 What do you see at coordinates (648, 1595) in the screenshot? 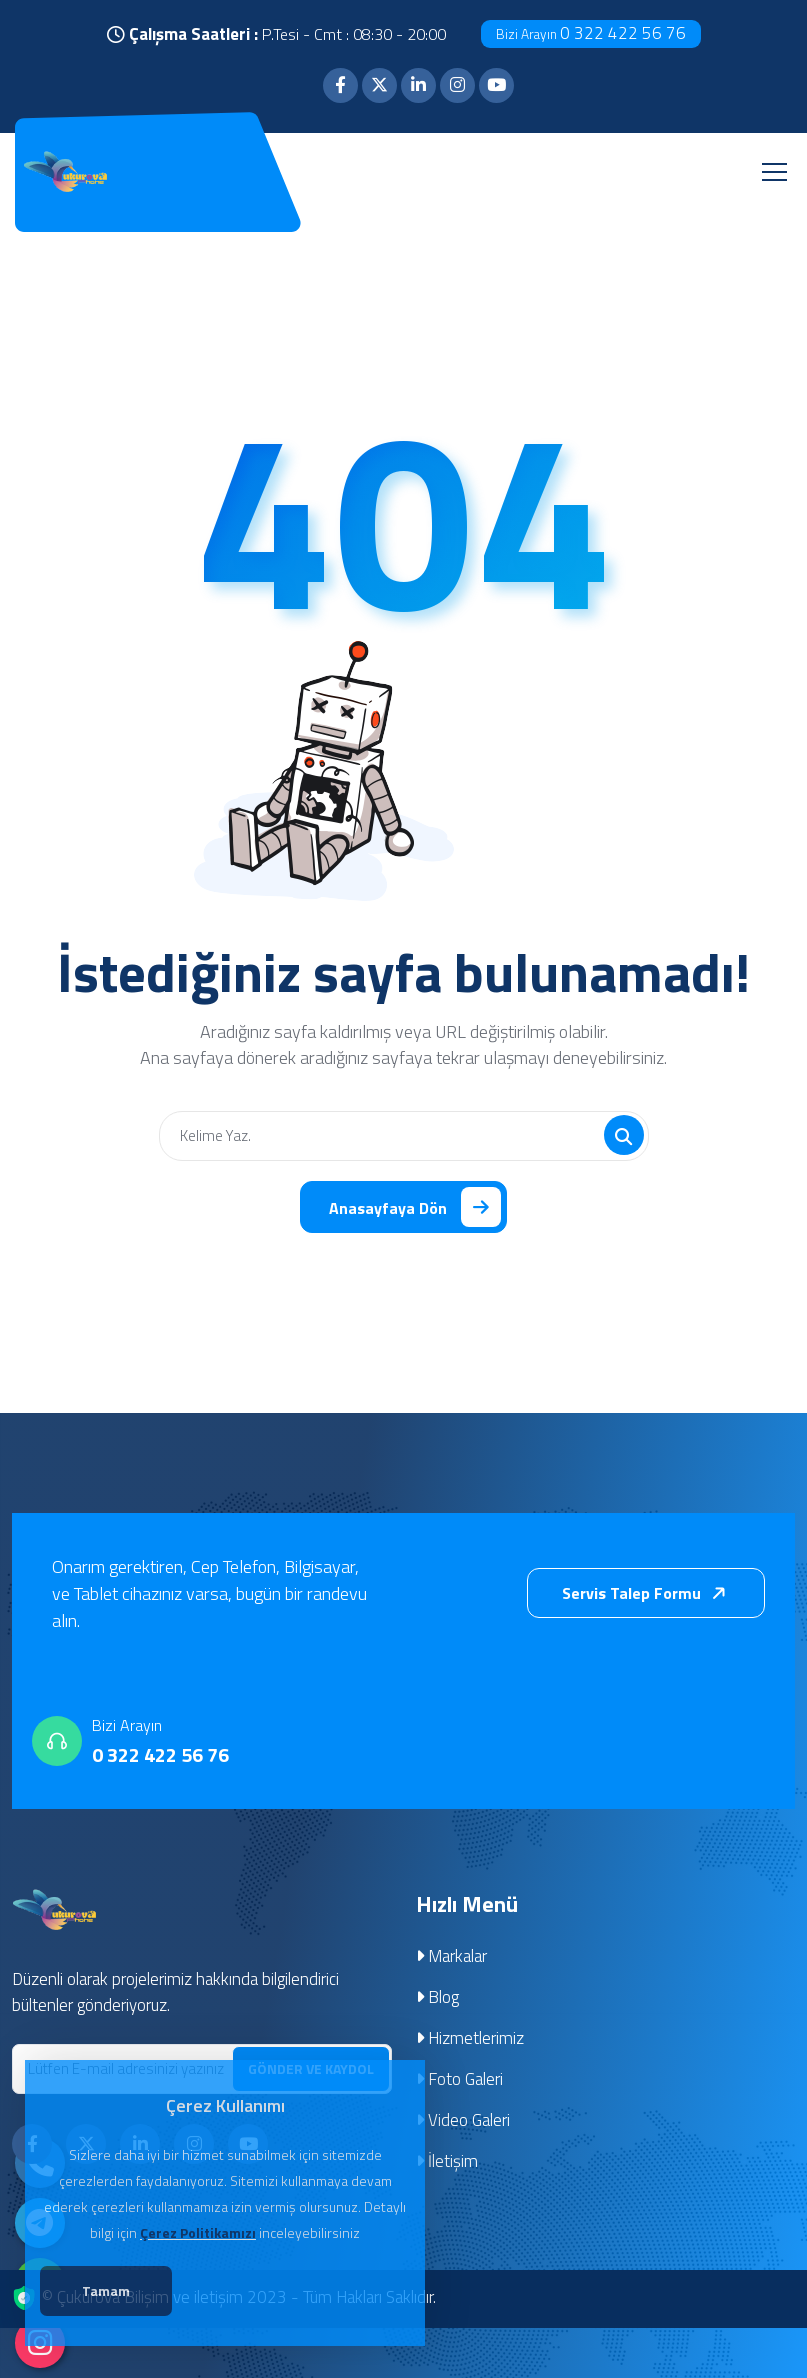
I see `Servis Talep Formu` at bounding box center [648, 1595].